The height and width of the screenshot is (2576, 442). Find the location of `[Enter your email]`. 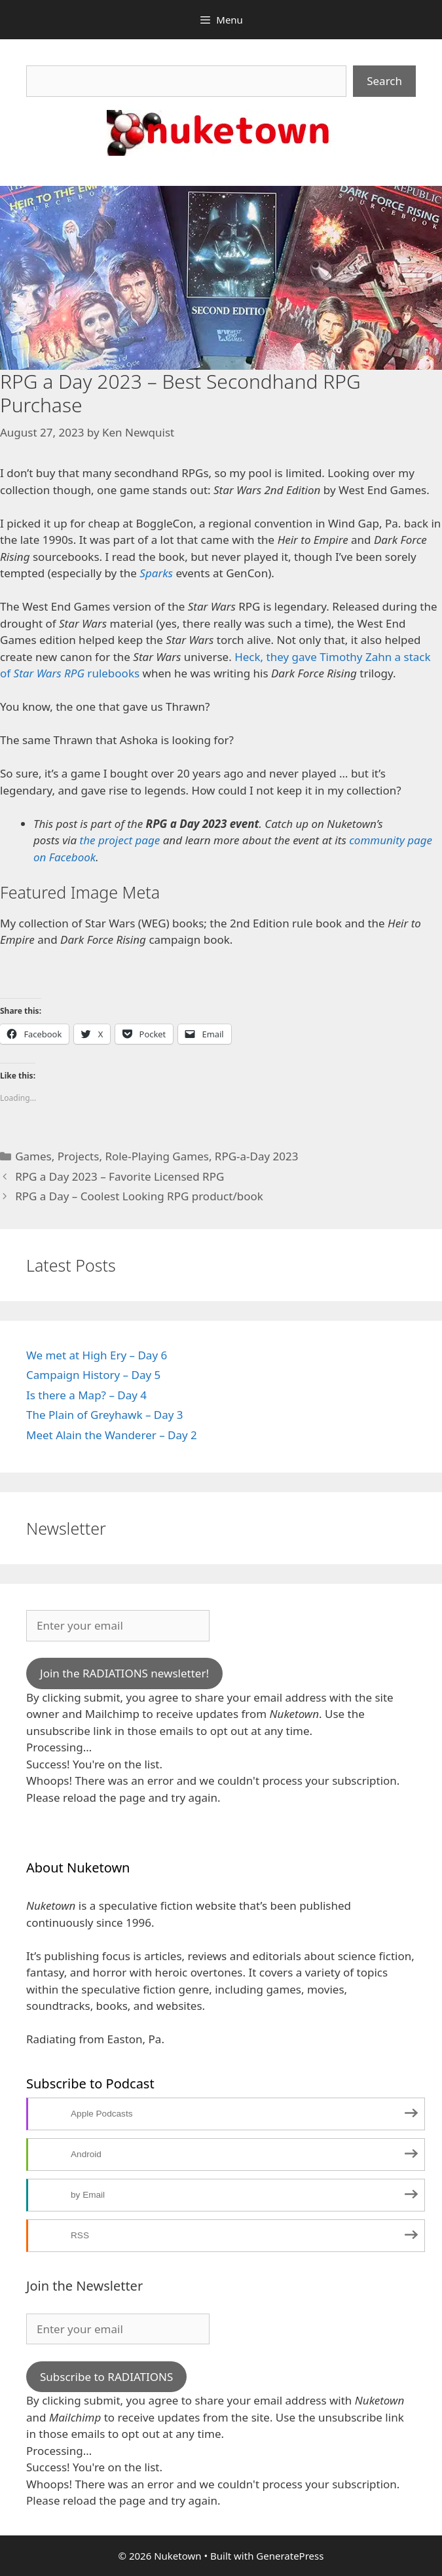

[Enter your email] is located at coordinates (118, 1625).